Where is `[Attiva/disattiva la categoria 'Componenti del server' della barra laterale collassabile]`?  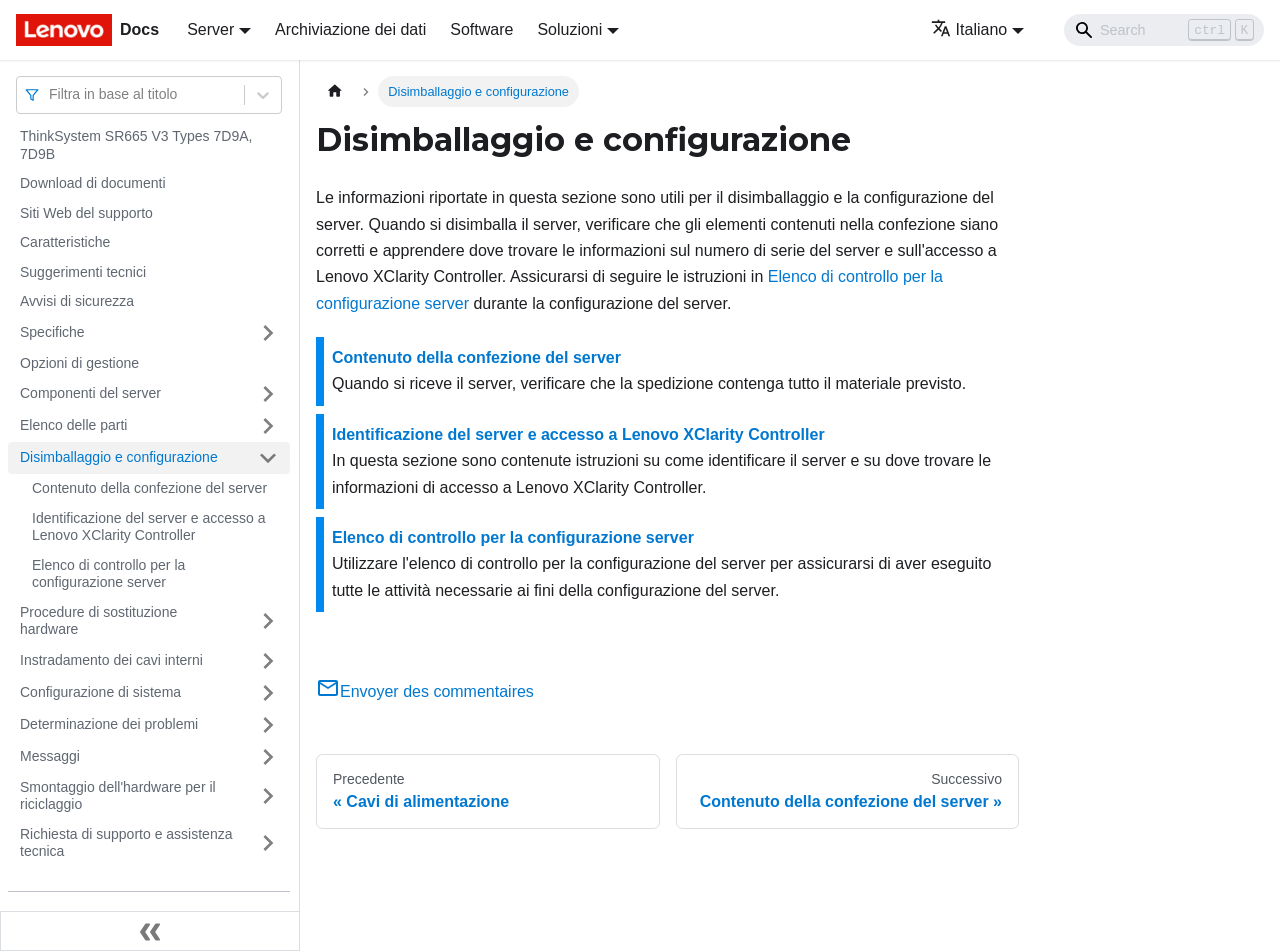
[Attiva/disattiva la categoria 'Componenti del server' della barra laterale collassabile] is located at coordinates (268, 394).